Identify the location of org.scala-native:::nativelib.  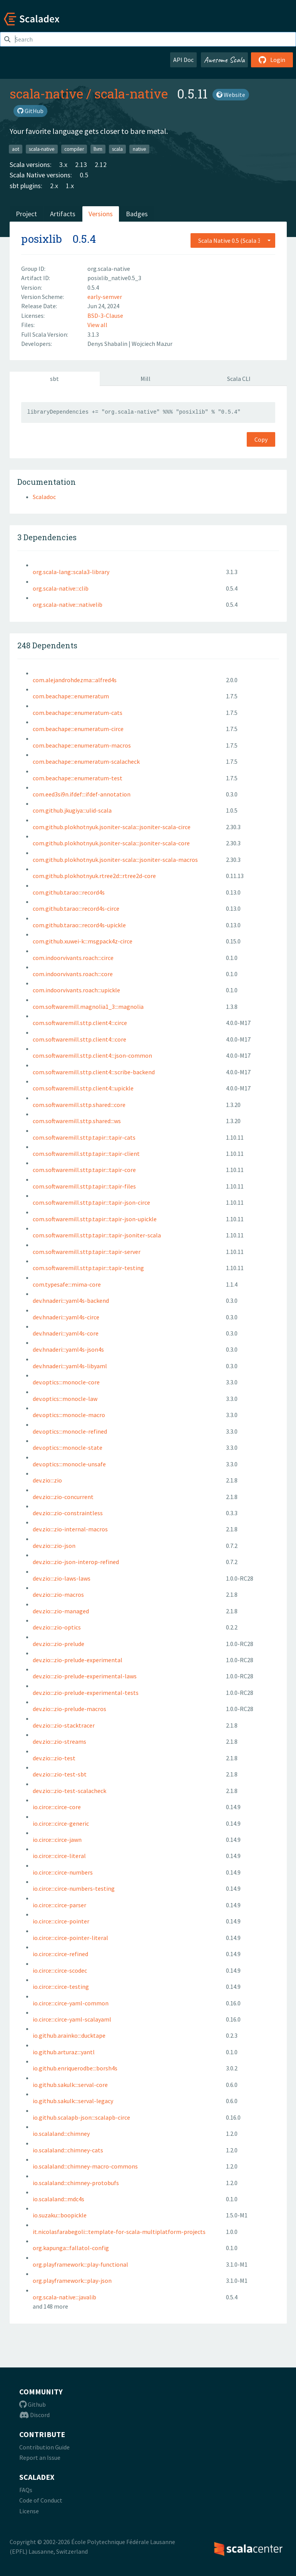
(67, 604).